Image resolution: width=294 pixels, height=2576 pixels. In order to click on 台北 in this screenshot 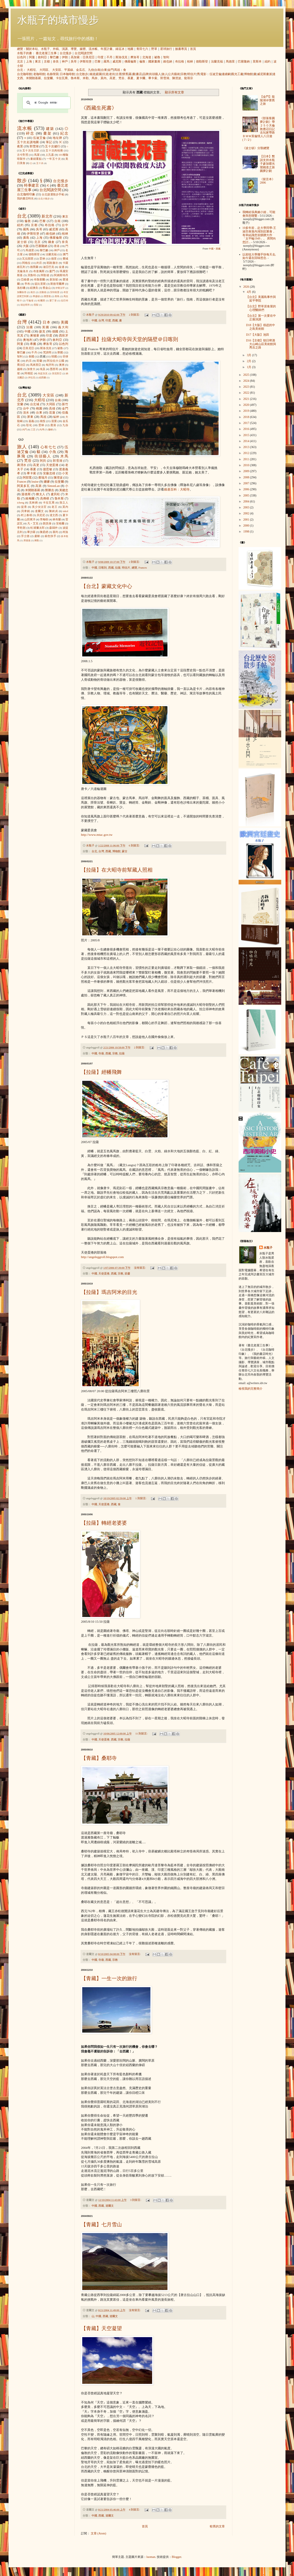, I will do `click(20, 69)`.